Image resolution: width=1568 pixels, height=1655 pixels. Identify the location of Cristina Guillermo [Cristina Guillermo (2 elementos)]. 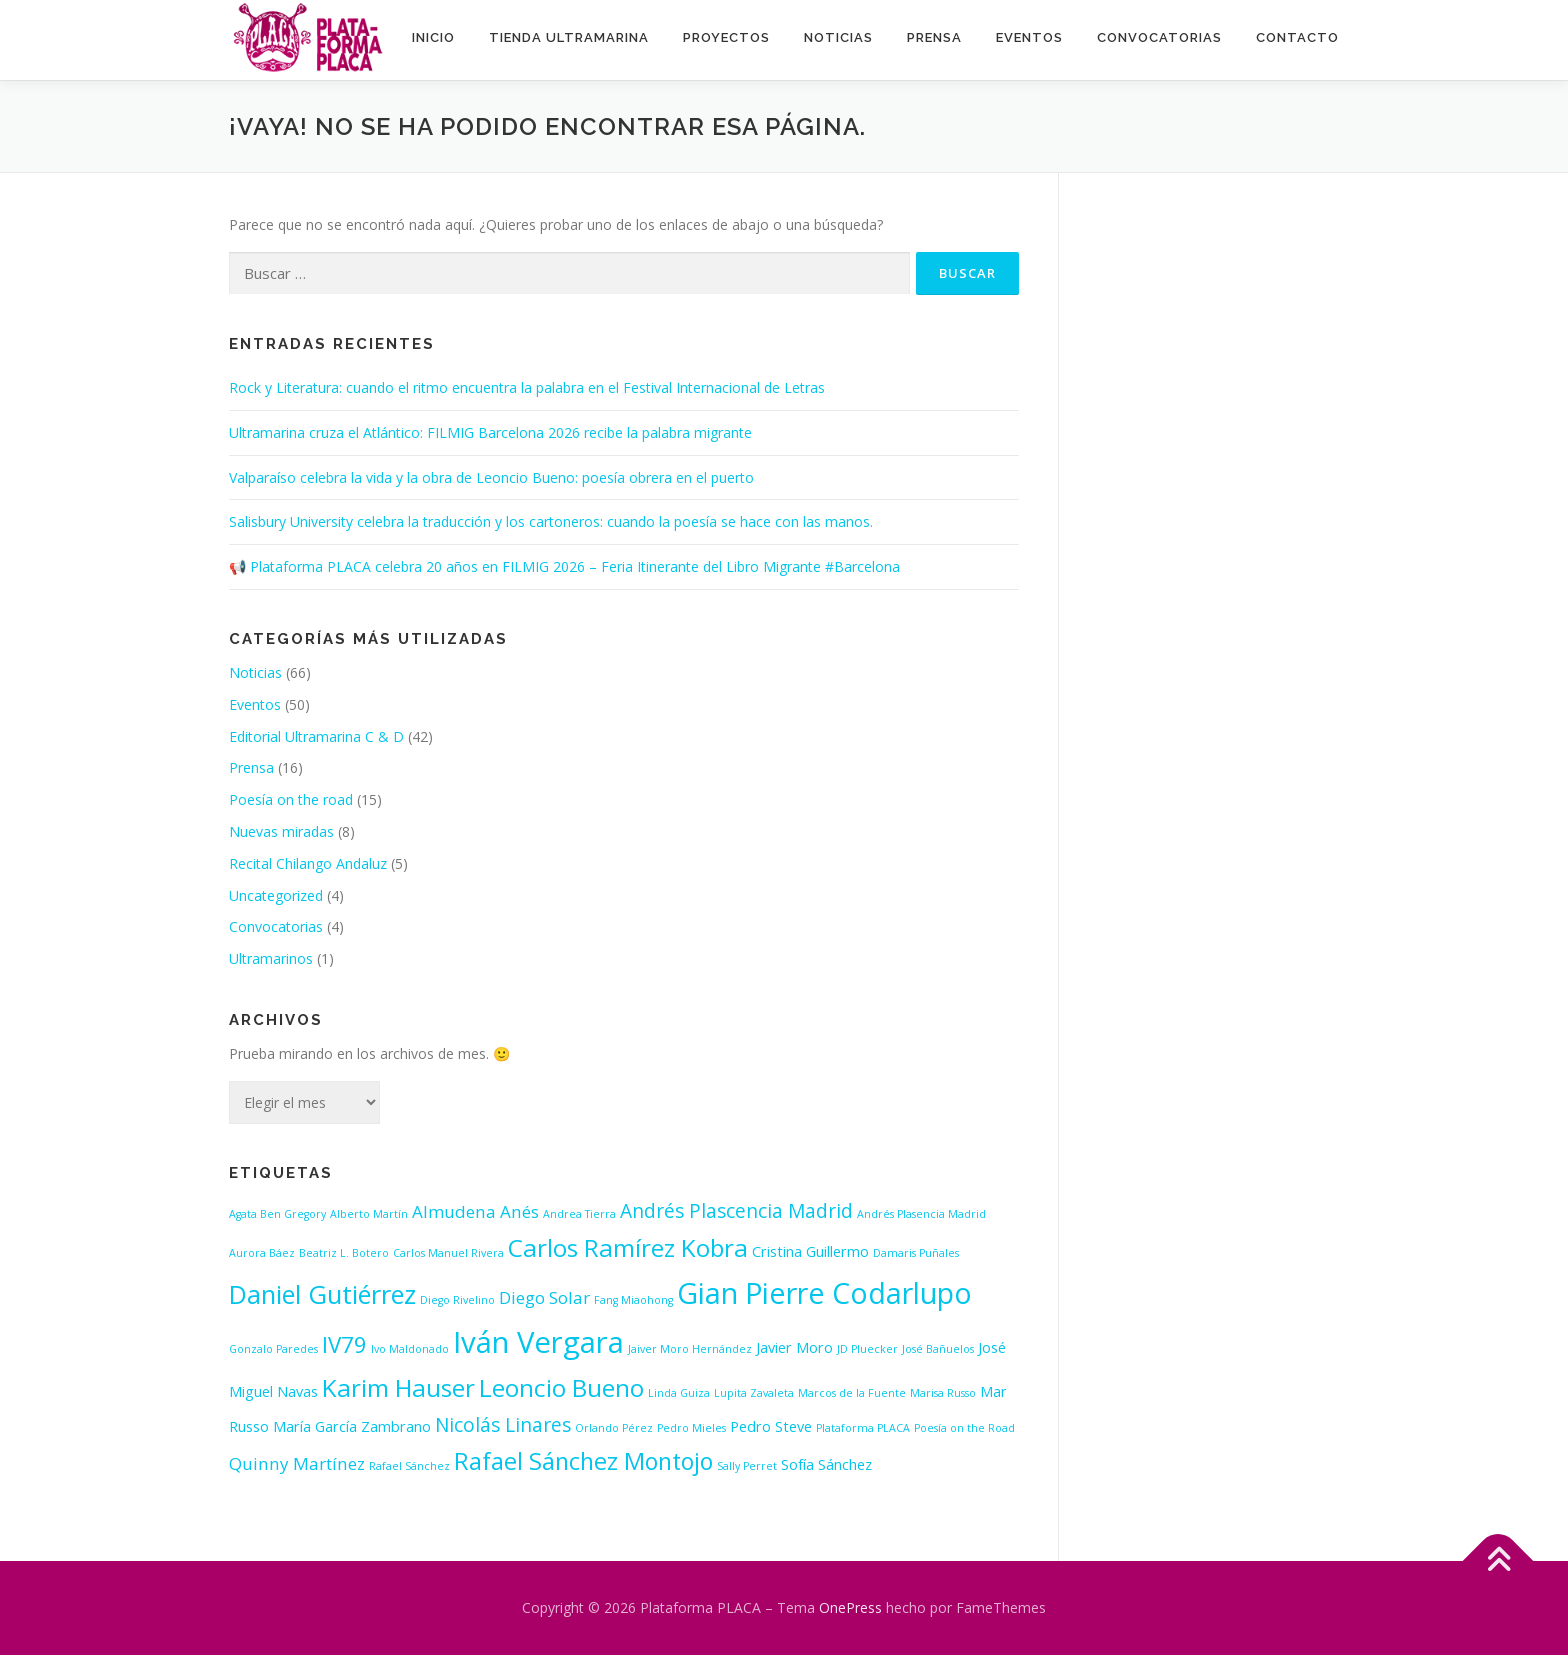
(810, 1251).